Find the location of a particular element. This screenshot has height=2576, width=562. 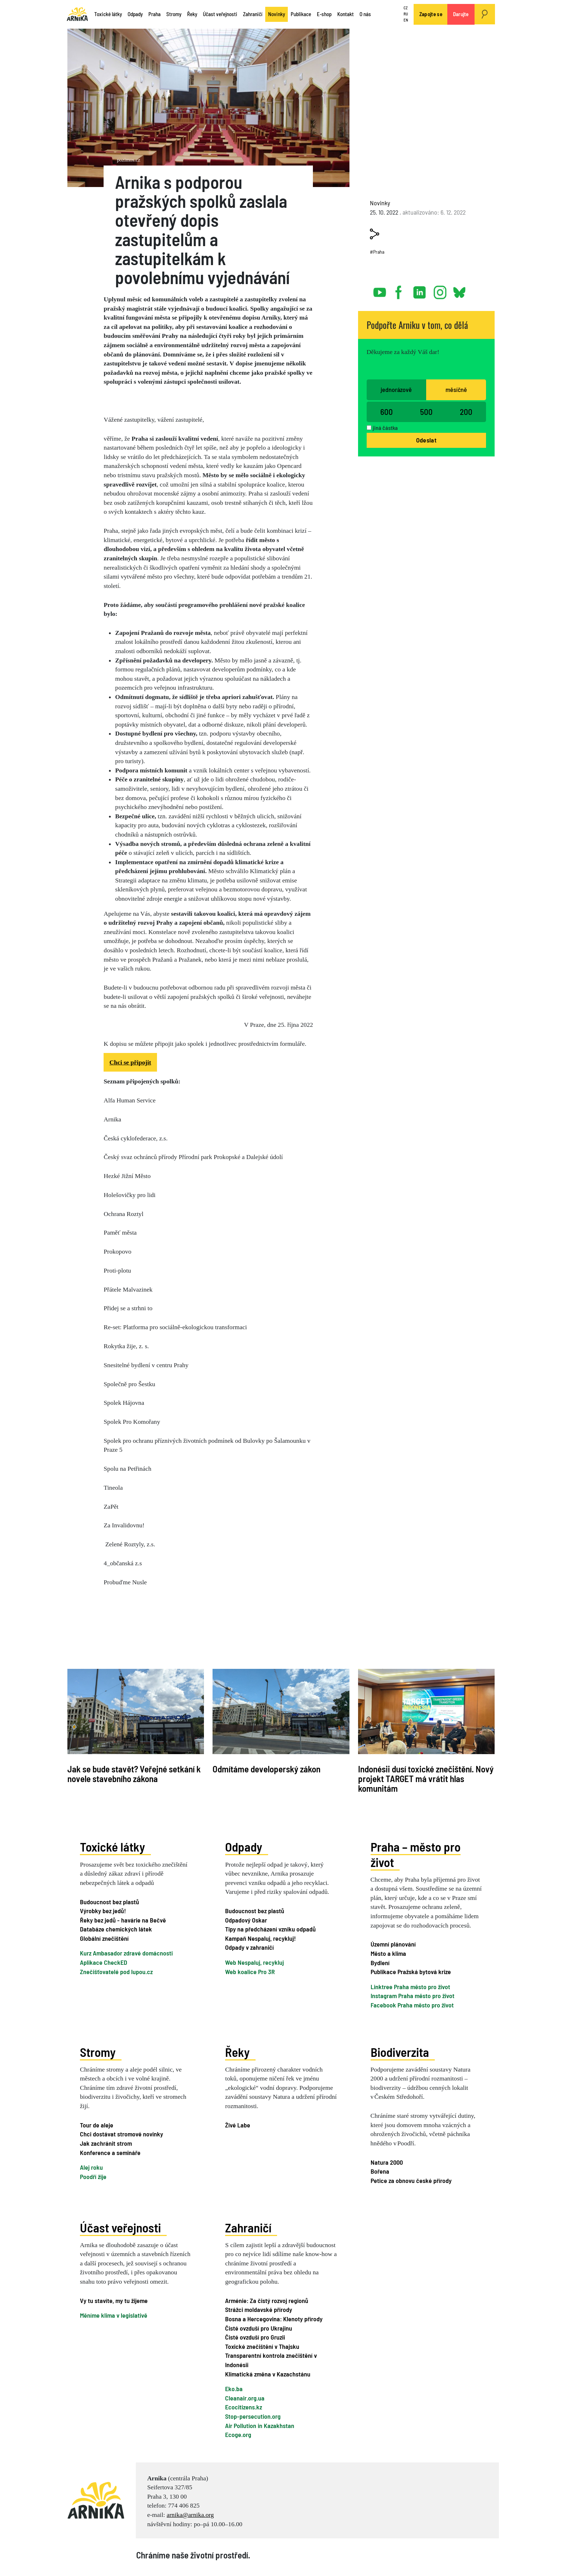

Čisté ovzduší pro Gruzii is located at coordinates (255, 2337).